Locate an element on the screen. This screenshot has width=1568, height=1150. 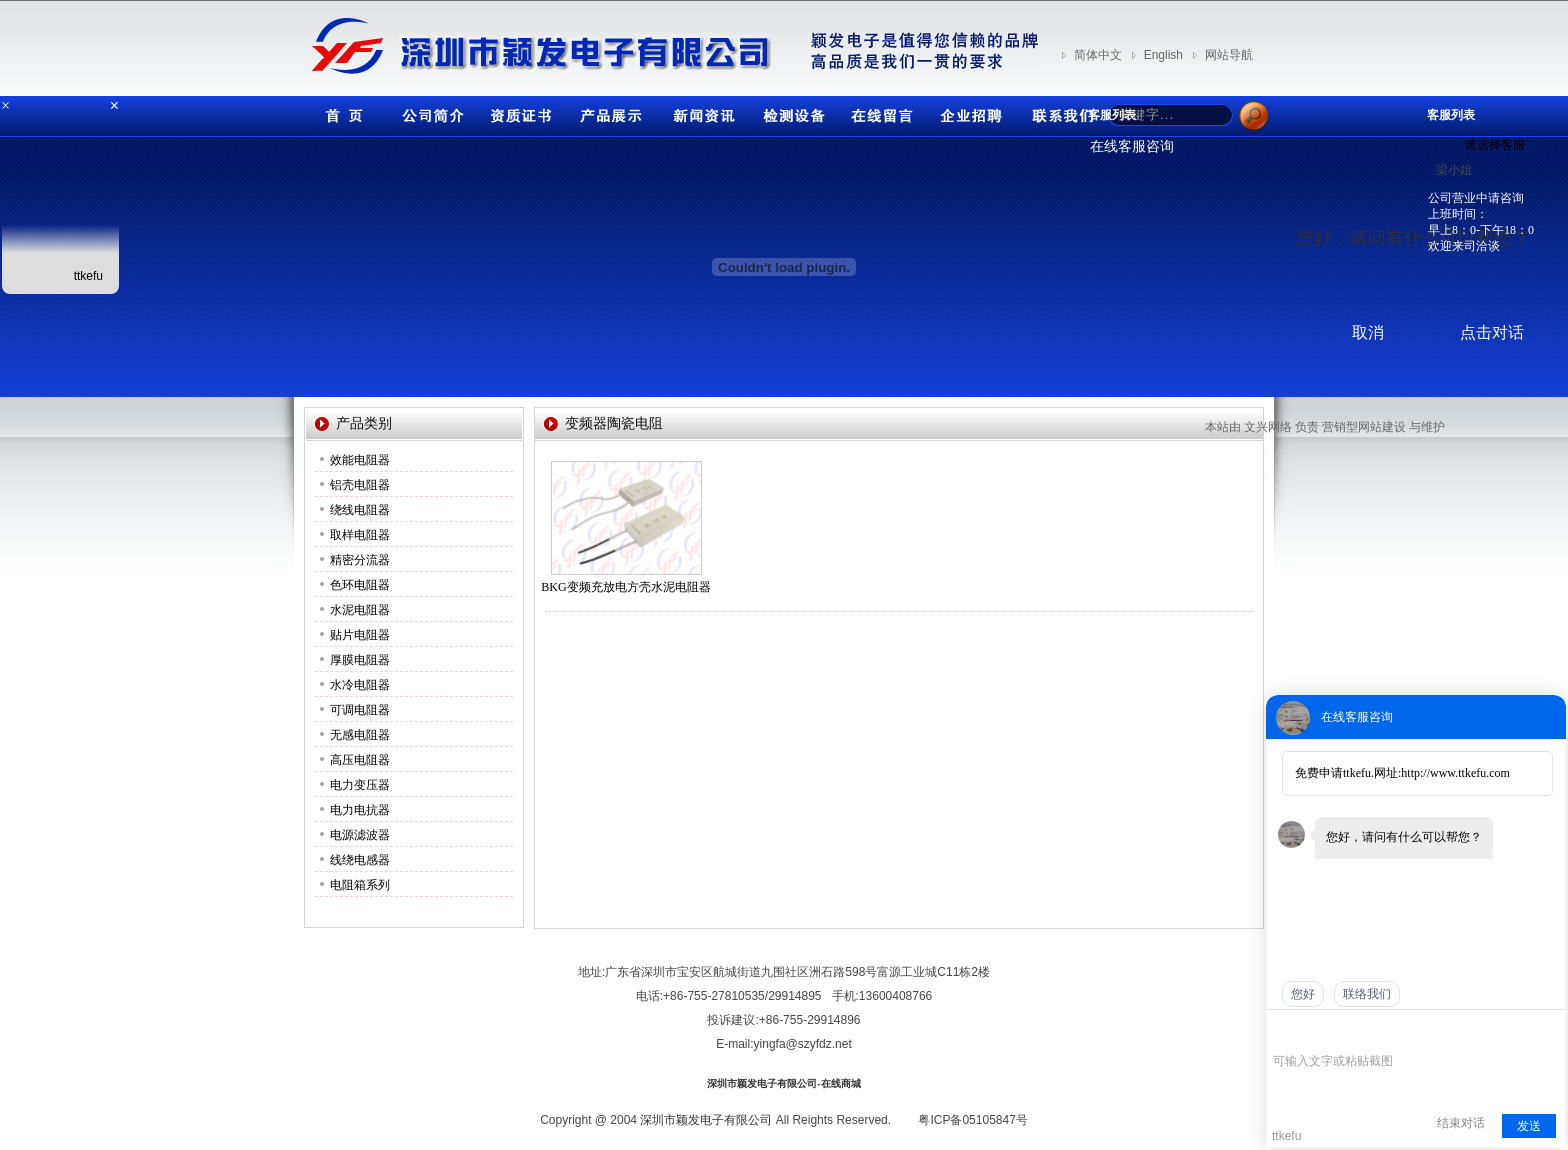
铝壳电阻器 is located at coordinates (360, 485).